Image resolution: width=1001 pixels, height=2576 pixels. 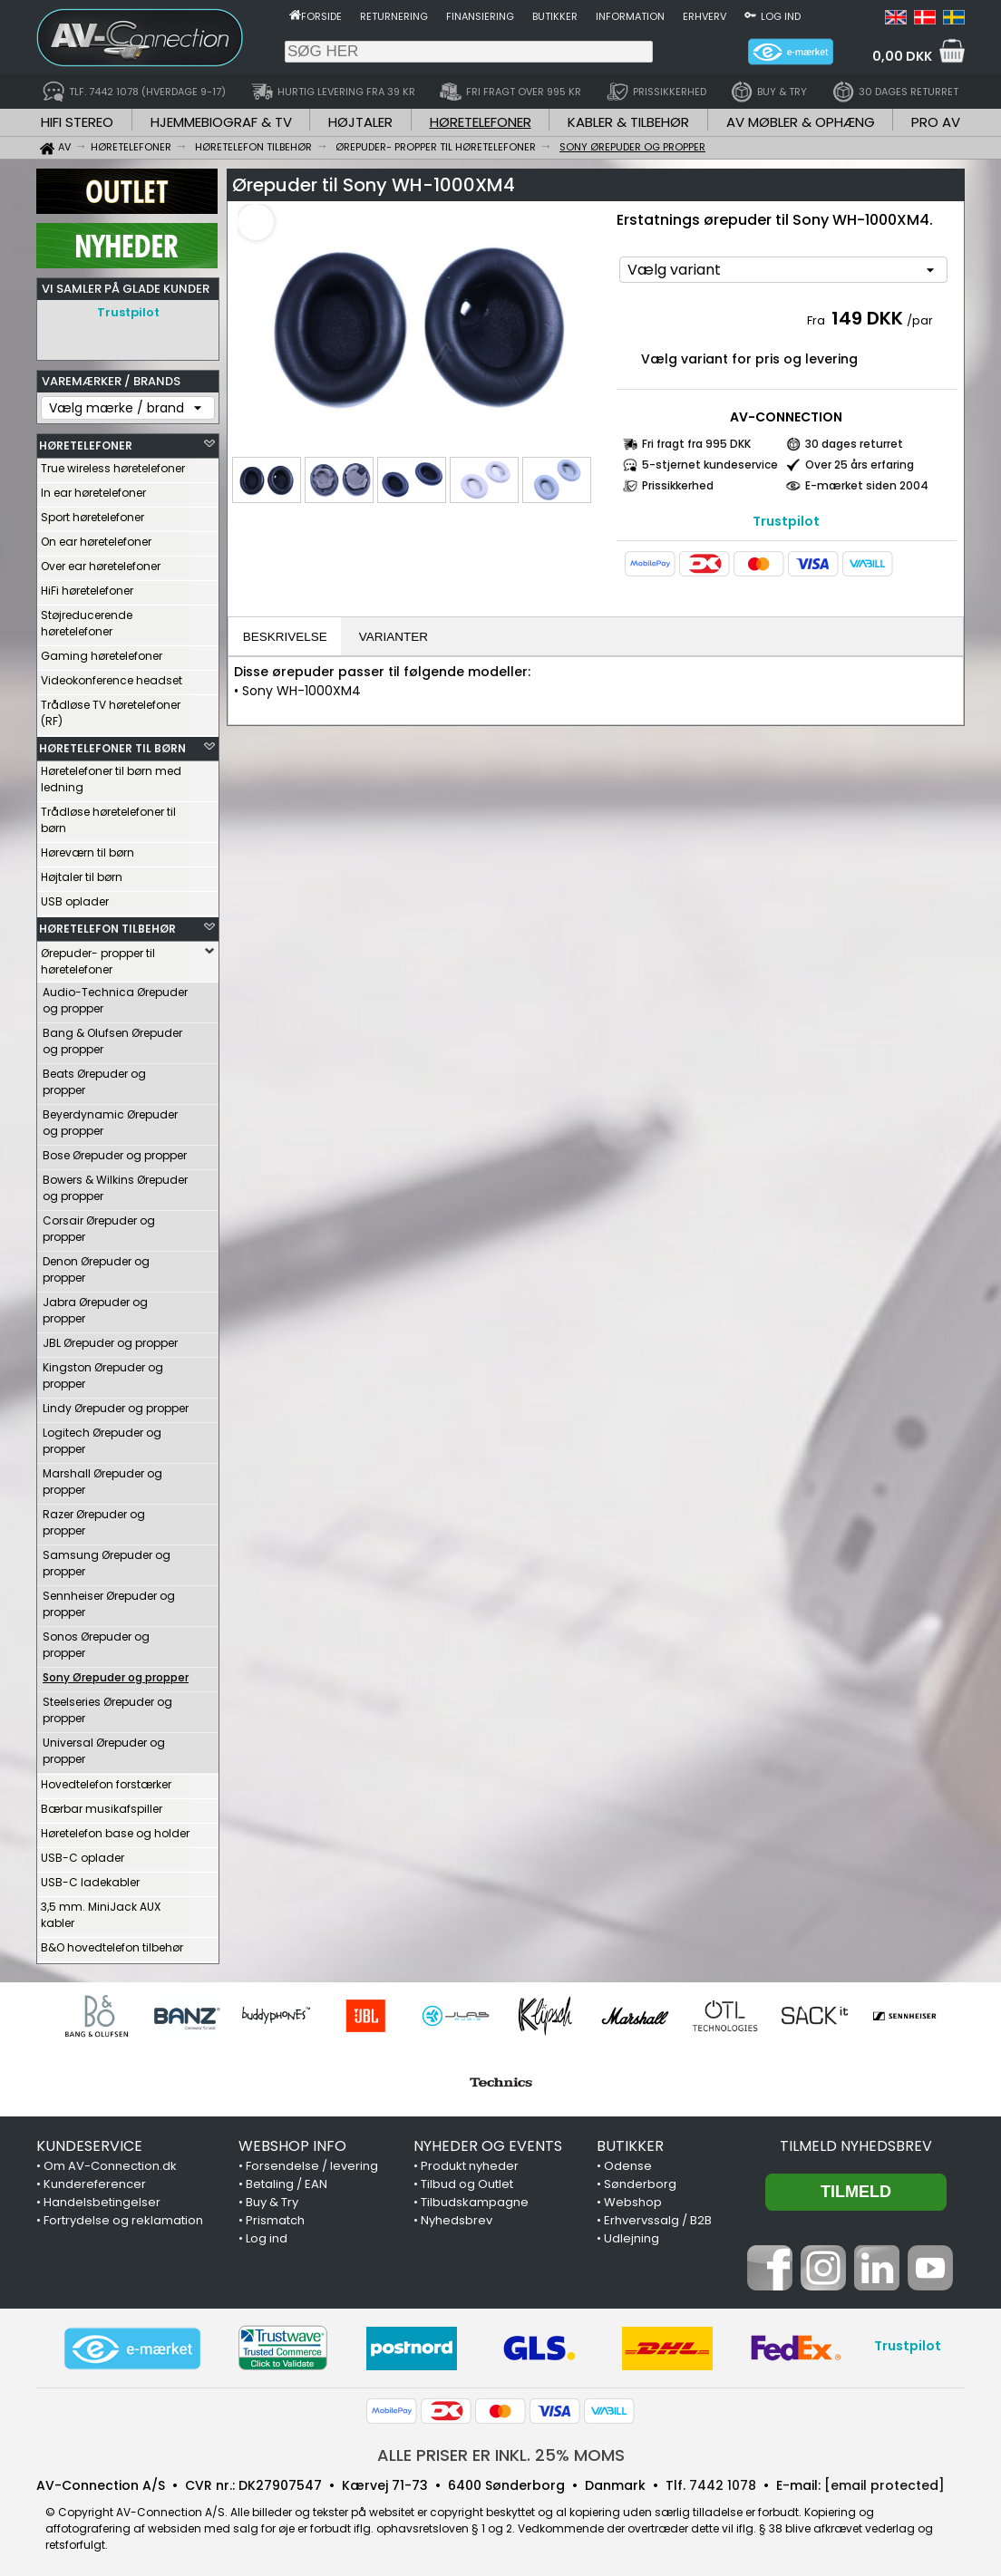 I want to click on True wireless høretelefoner, so click(x=113, y=463).